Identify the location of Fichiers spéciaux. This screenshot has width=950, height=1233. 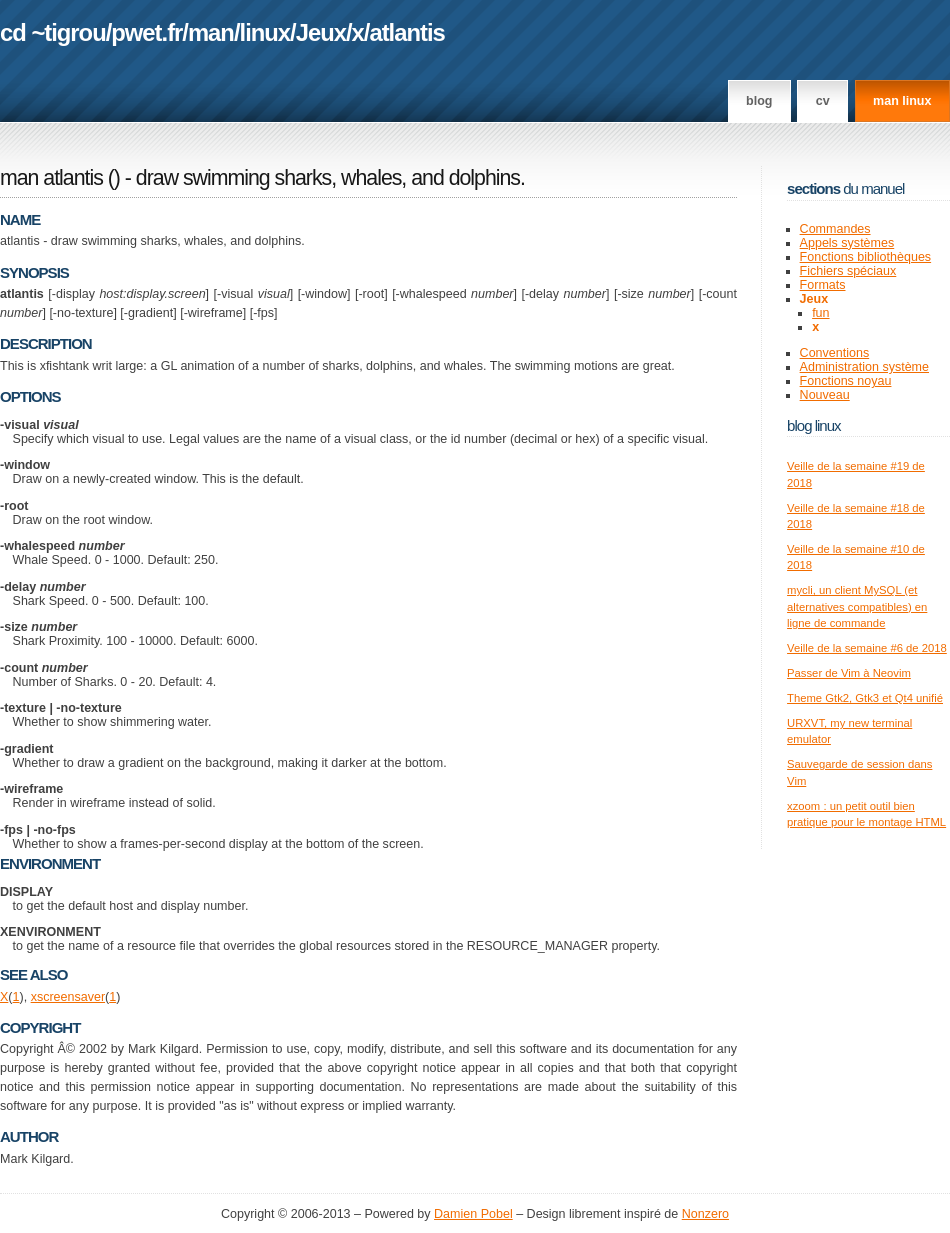
(848, 271).